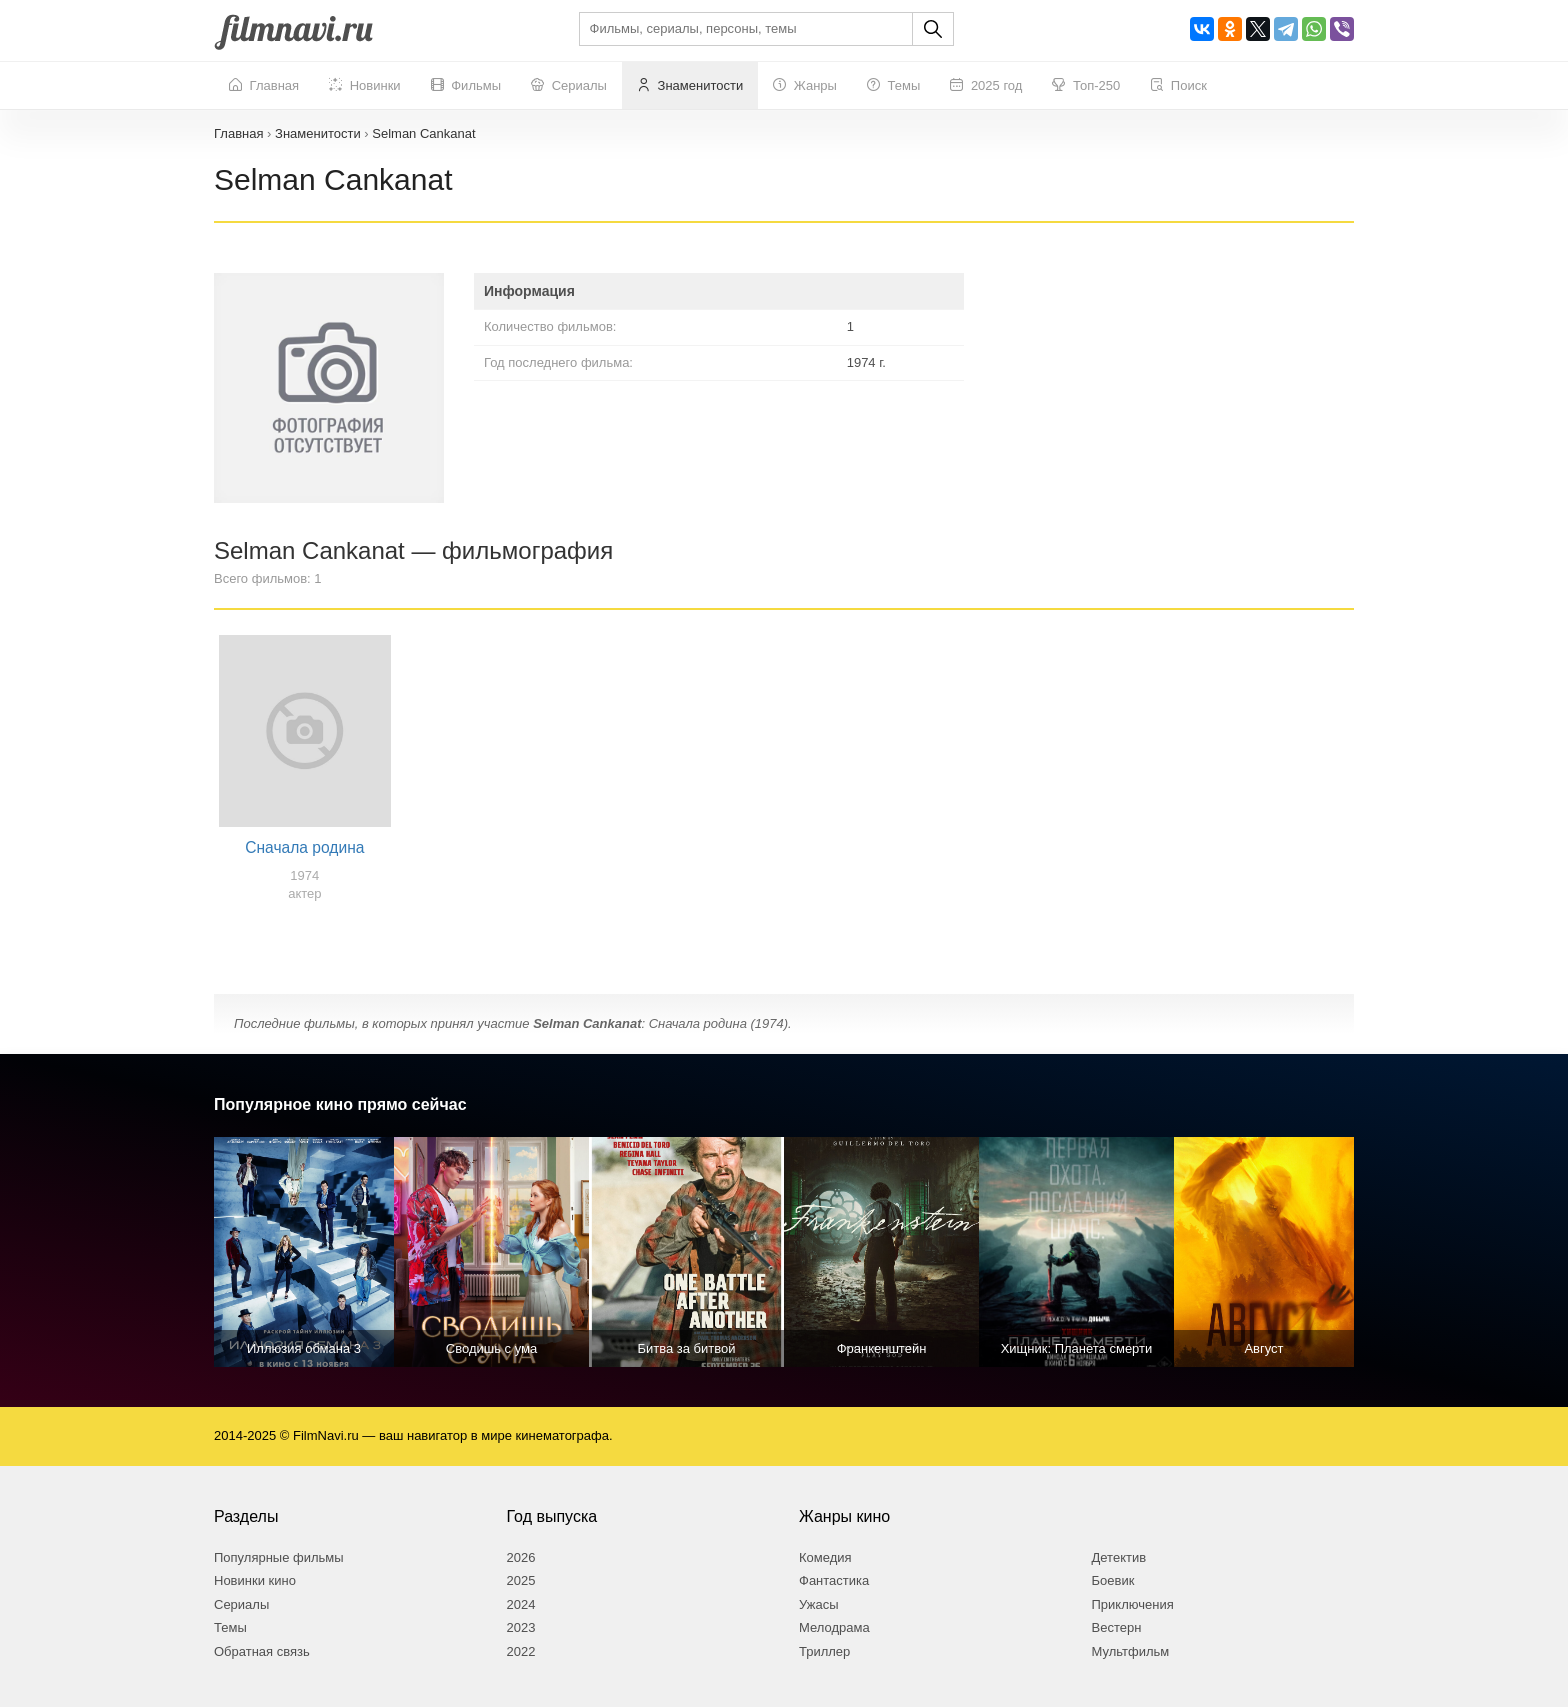 This screenshot has height=1707, width=1568. I want to click on 2022, so click(521, 1651).